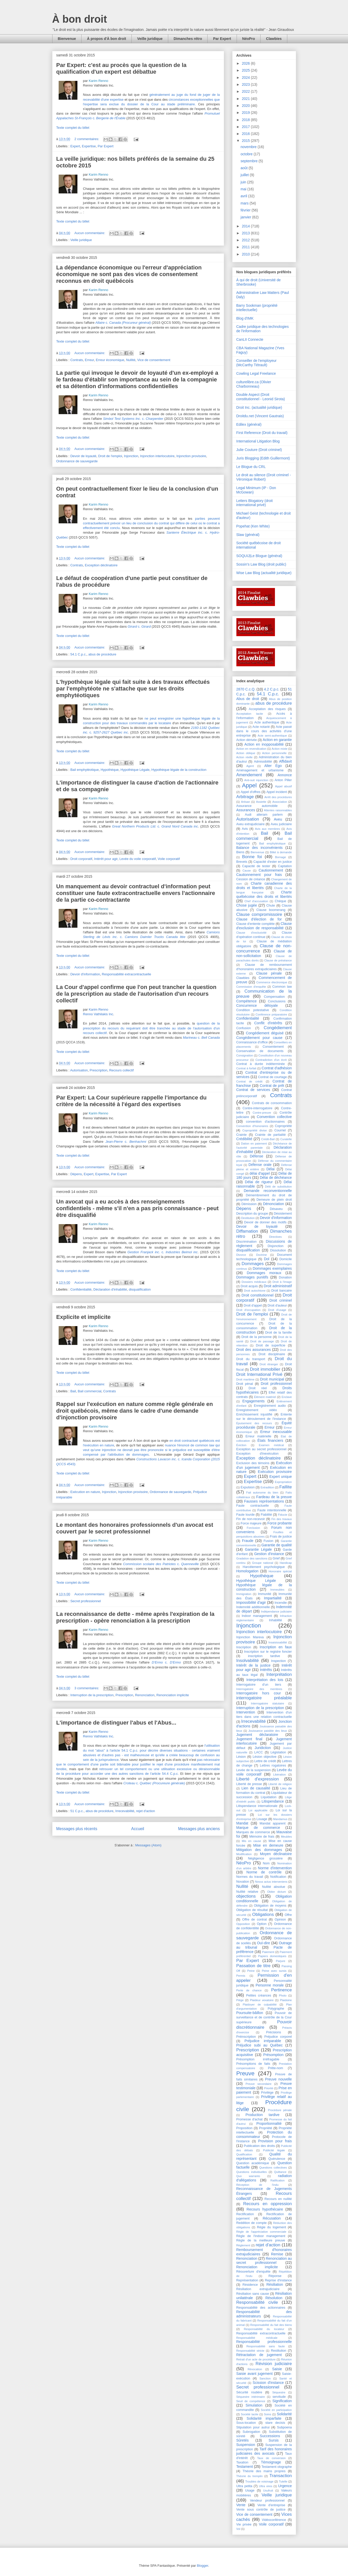 The width and height of the screenshot is (348, 2576). What do you see at coordinates (251, 1841) in the screenshot?
I see `Mis en cause` at bounding box center [251, 1841].